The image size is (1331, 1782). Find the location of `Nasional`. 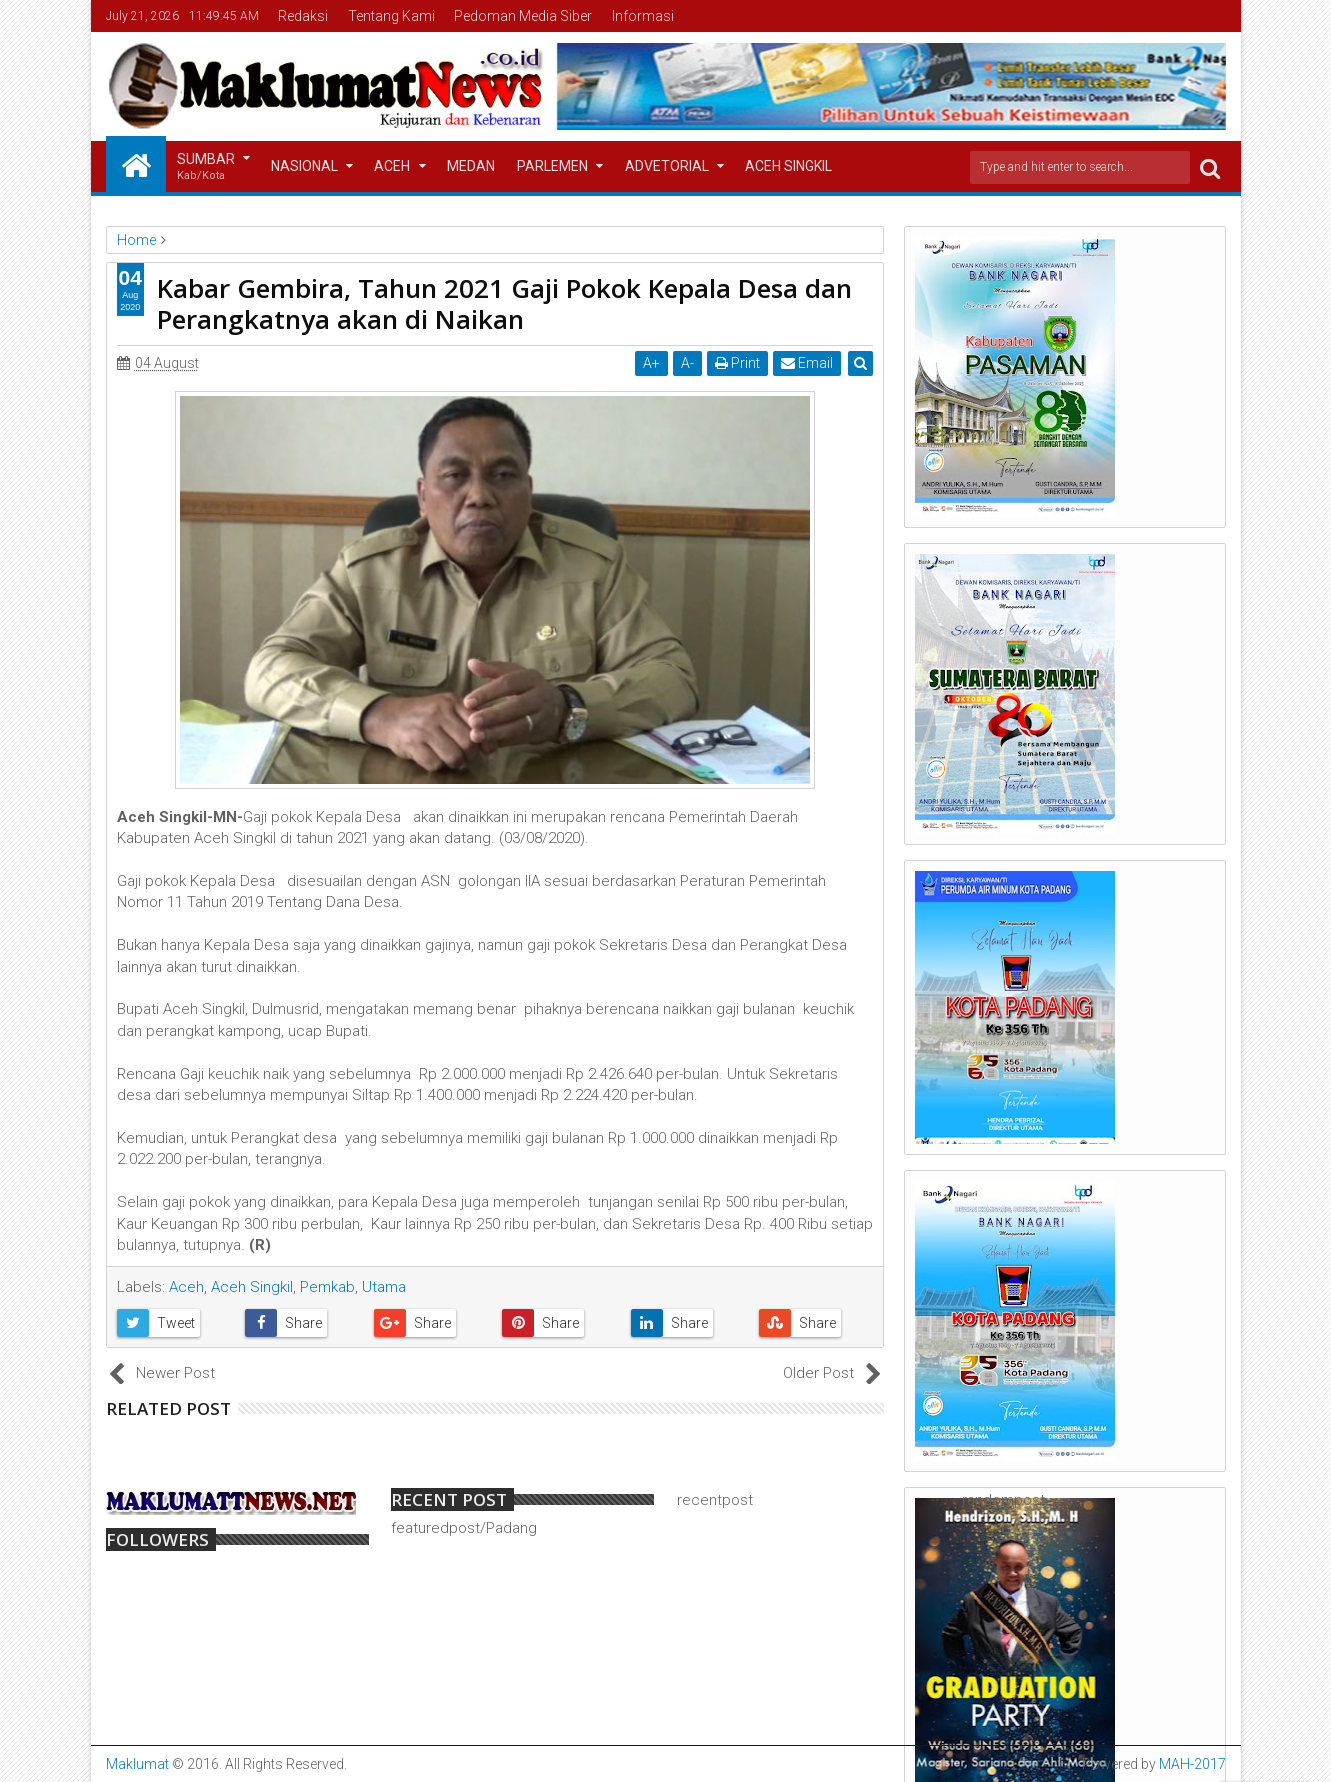

Nasional is located at coordinates (304, 166).